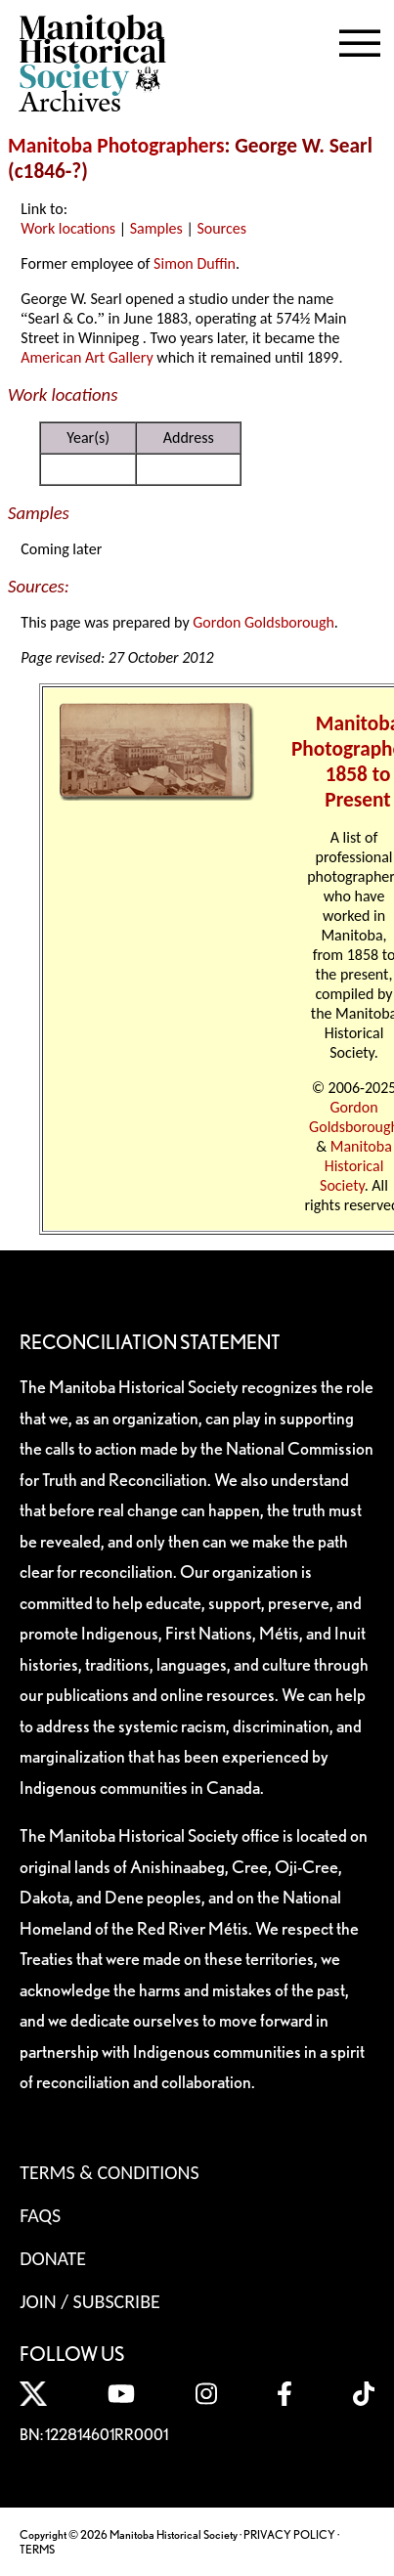  I want to click on PRIVACY POLICY, so click(289, 2534).